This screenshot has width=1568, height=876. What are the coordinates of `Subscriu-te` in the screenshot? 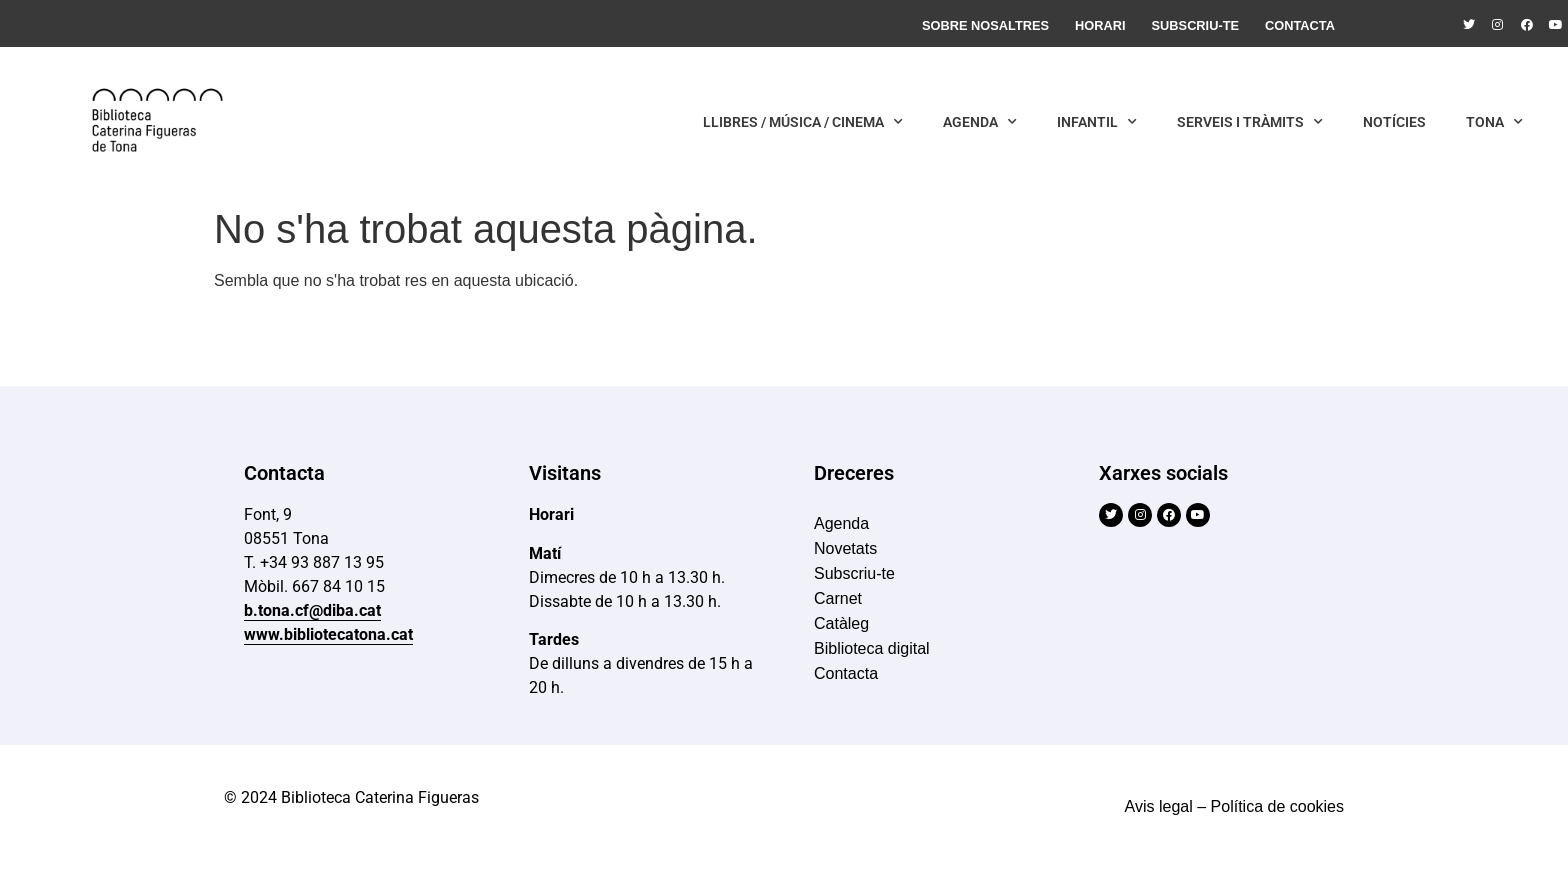 It's located at (1195, 25).